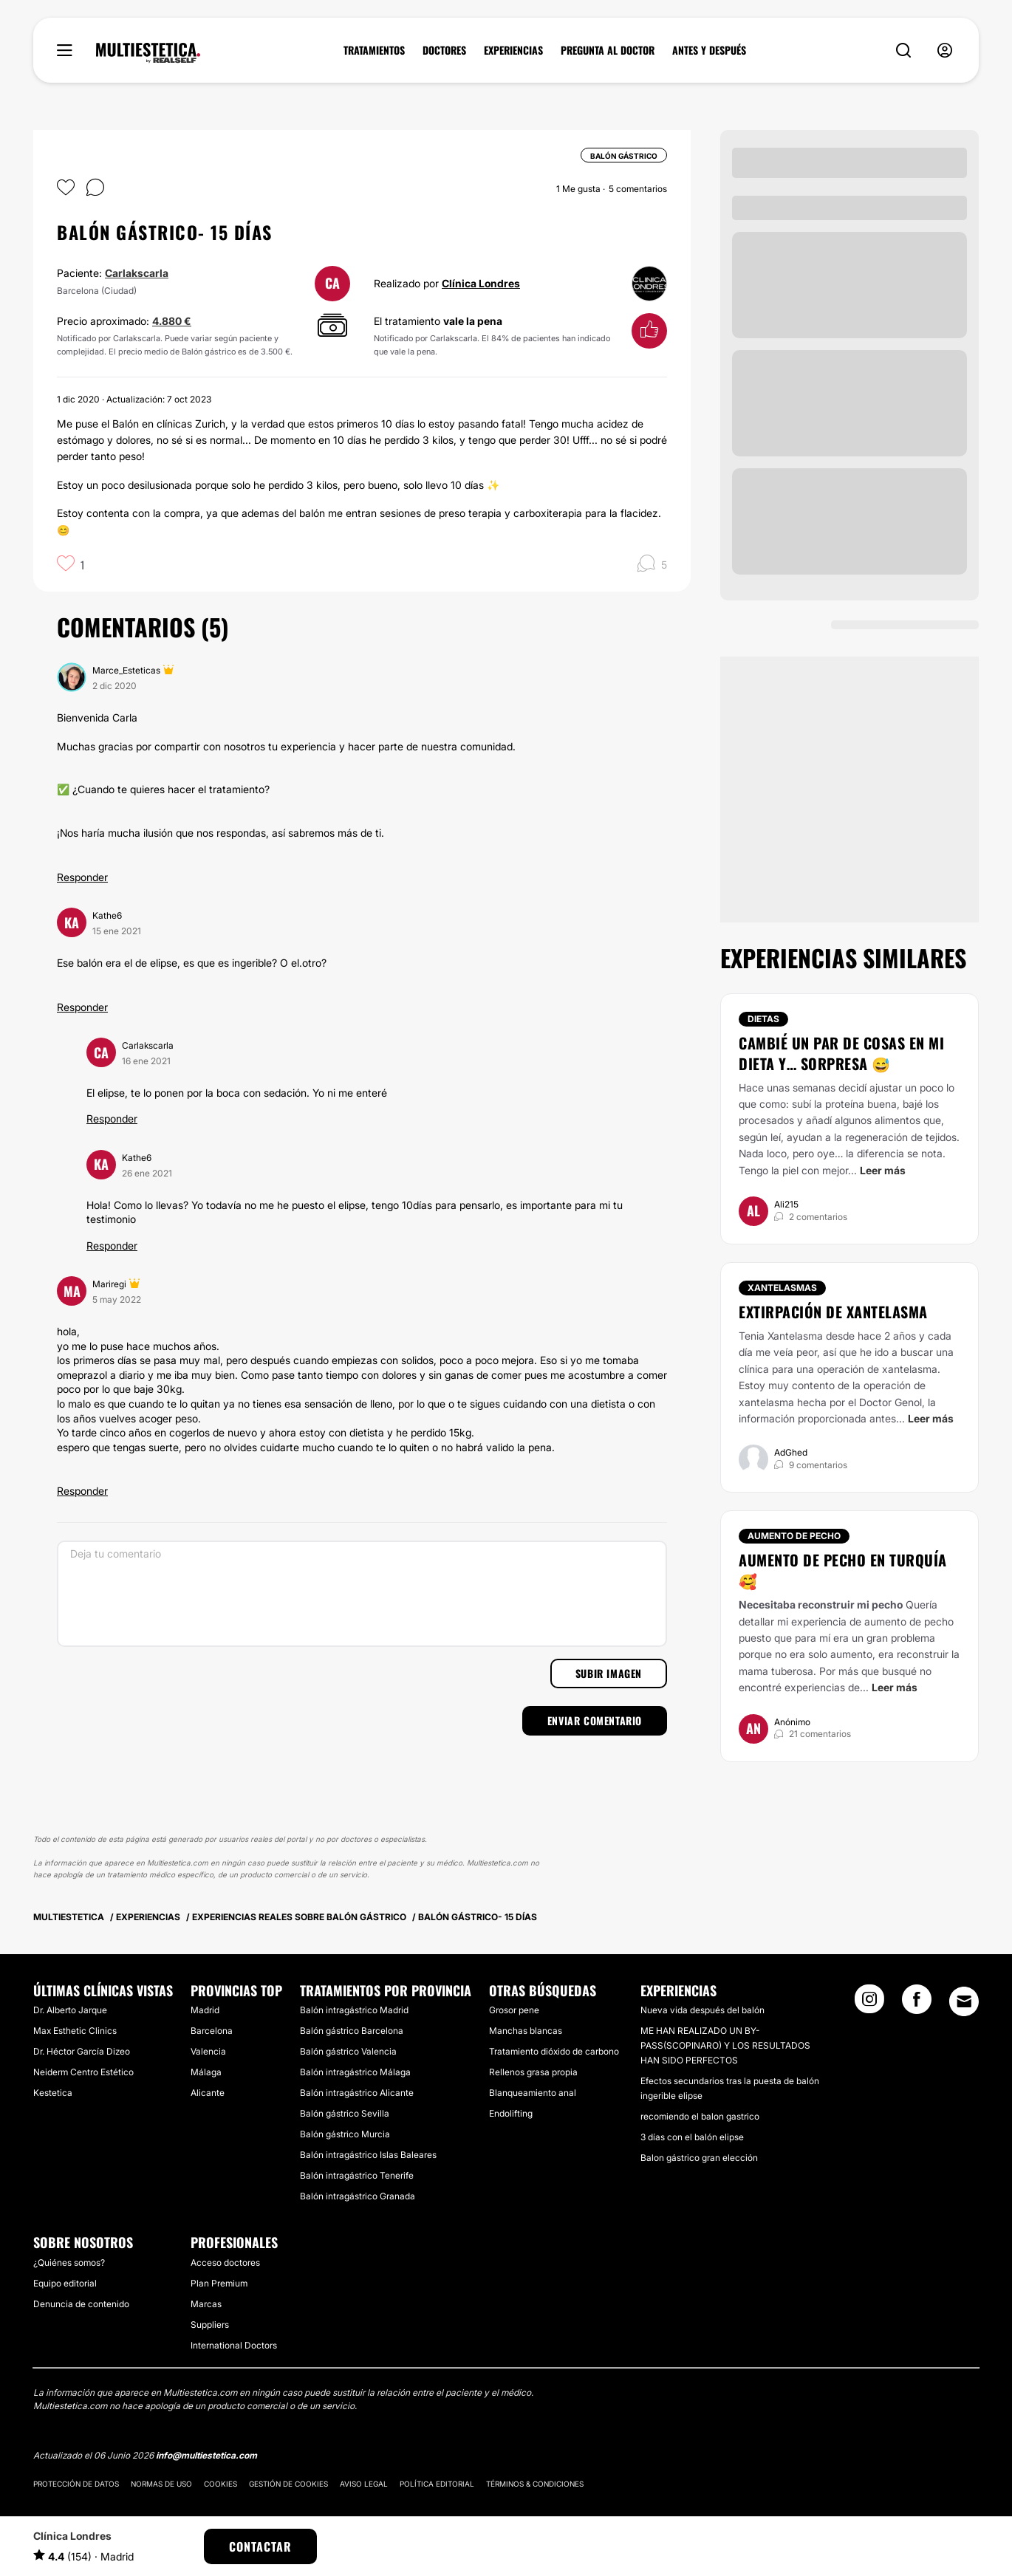 This screenshot has width=1012, height=2576. What do you see at coordinates (607, 50) in the screenshot?
I see `PREGUNTA AL DOCTOR` at bounding box center [607, 50].